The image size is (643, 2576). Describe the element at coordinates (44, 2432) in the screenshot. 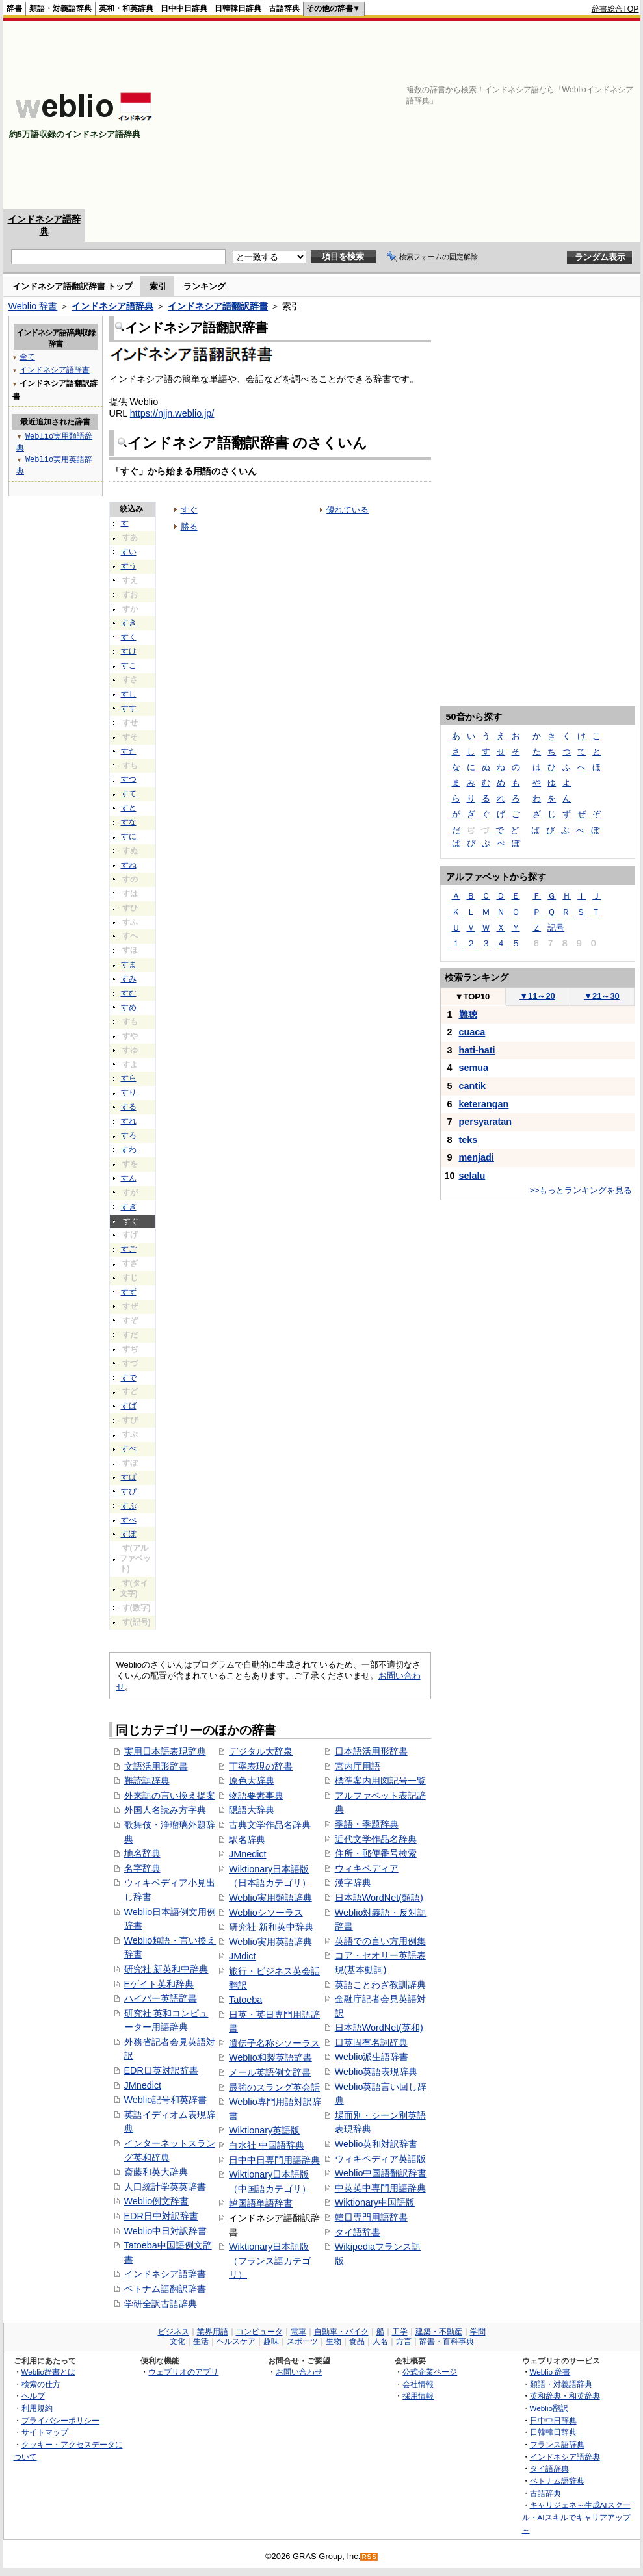

I see `サイトマップ` at that location.